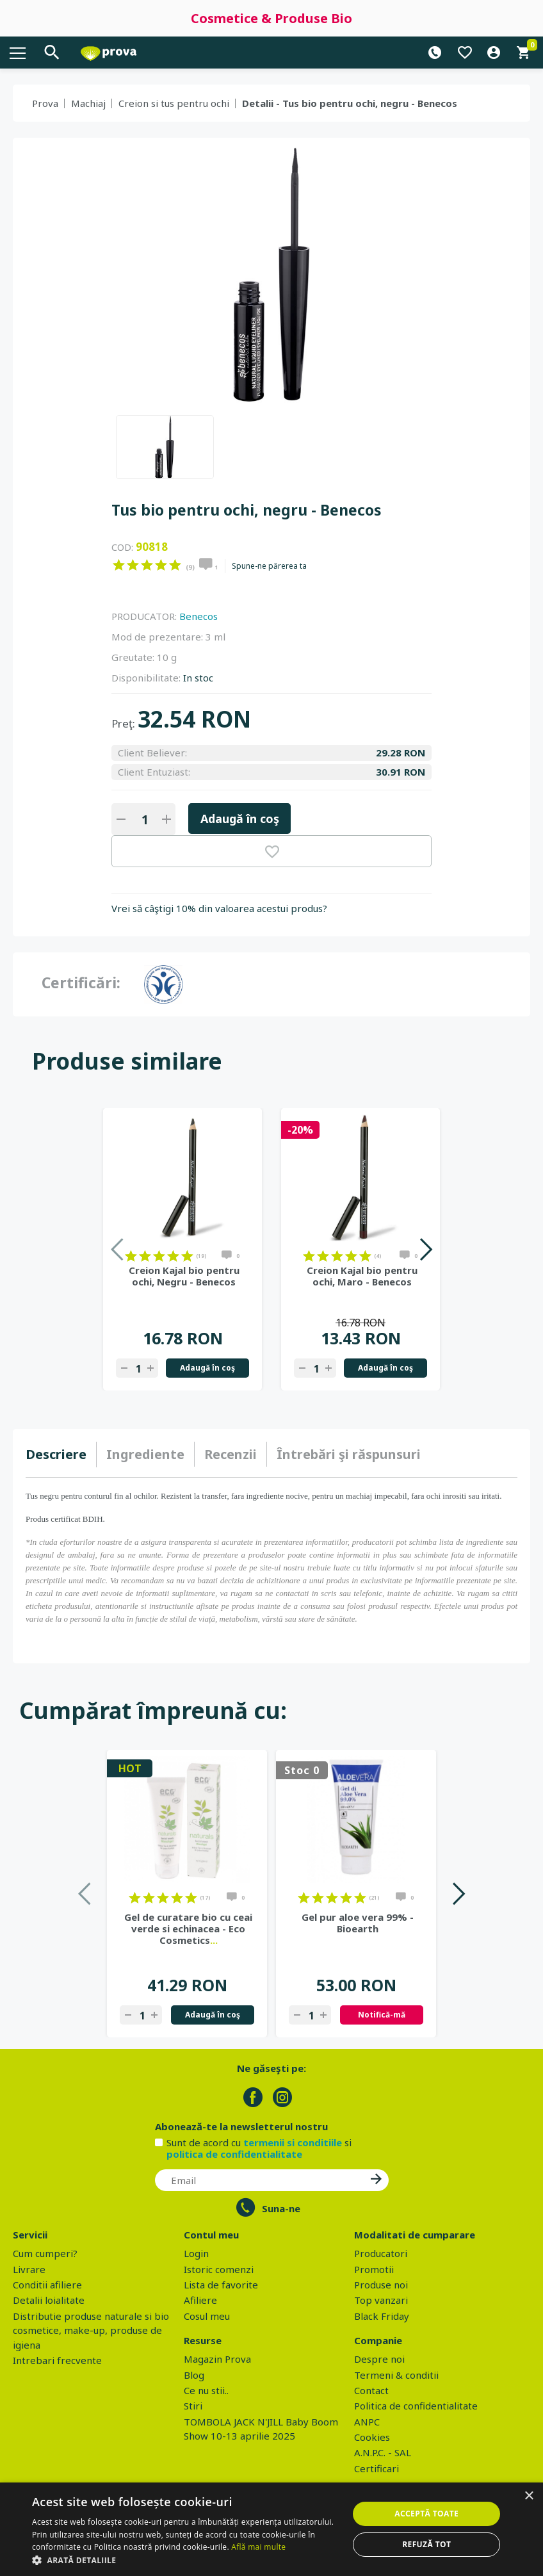 The image size is (543, 2576). I want to click on Produse noi, so click(381, 2284).